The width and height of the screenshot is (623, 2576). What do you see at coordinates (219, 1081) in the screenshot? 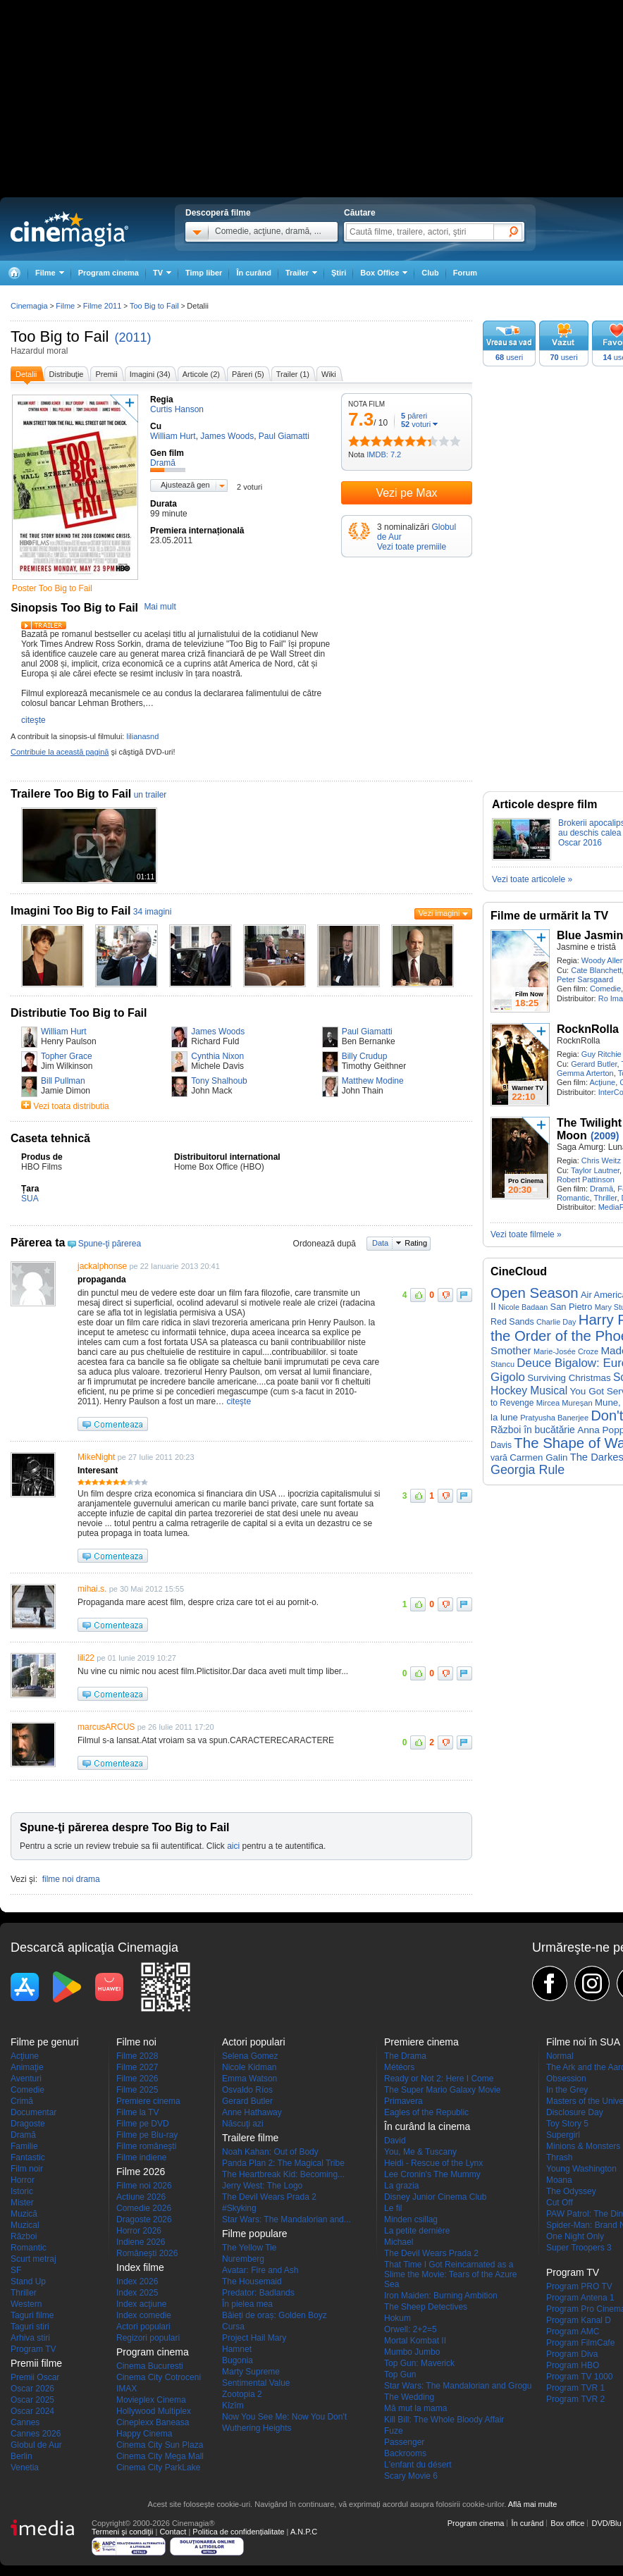
I see `Tony Shalhoub` at bounding box center [219, 1081].